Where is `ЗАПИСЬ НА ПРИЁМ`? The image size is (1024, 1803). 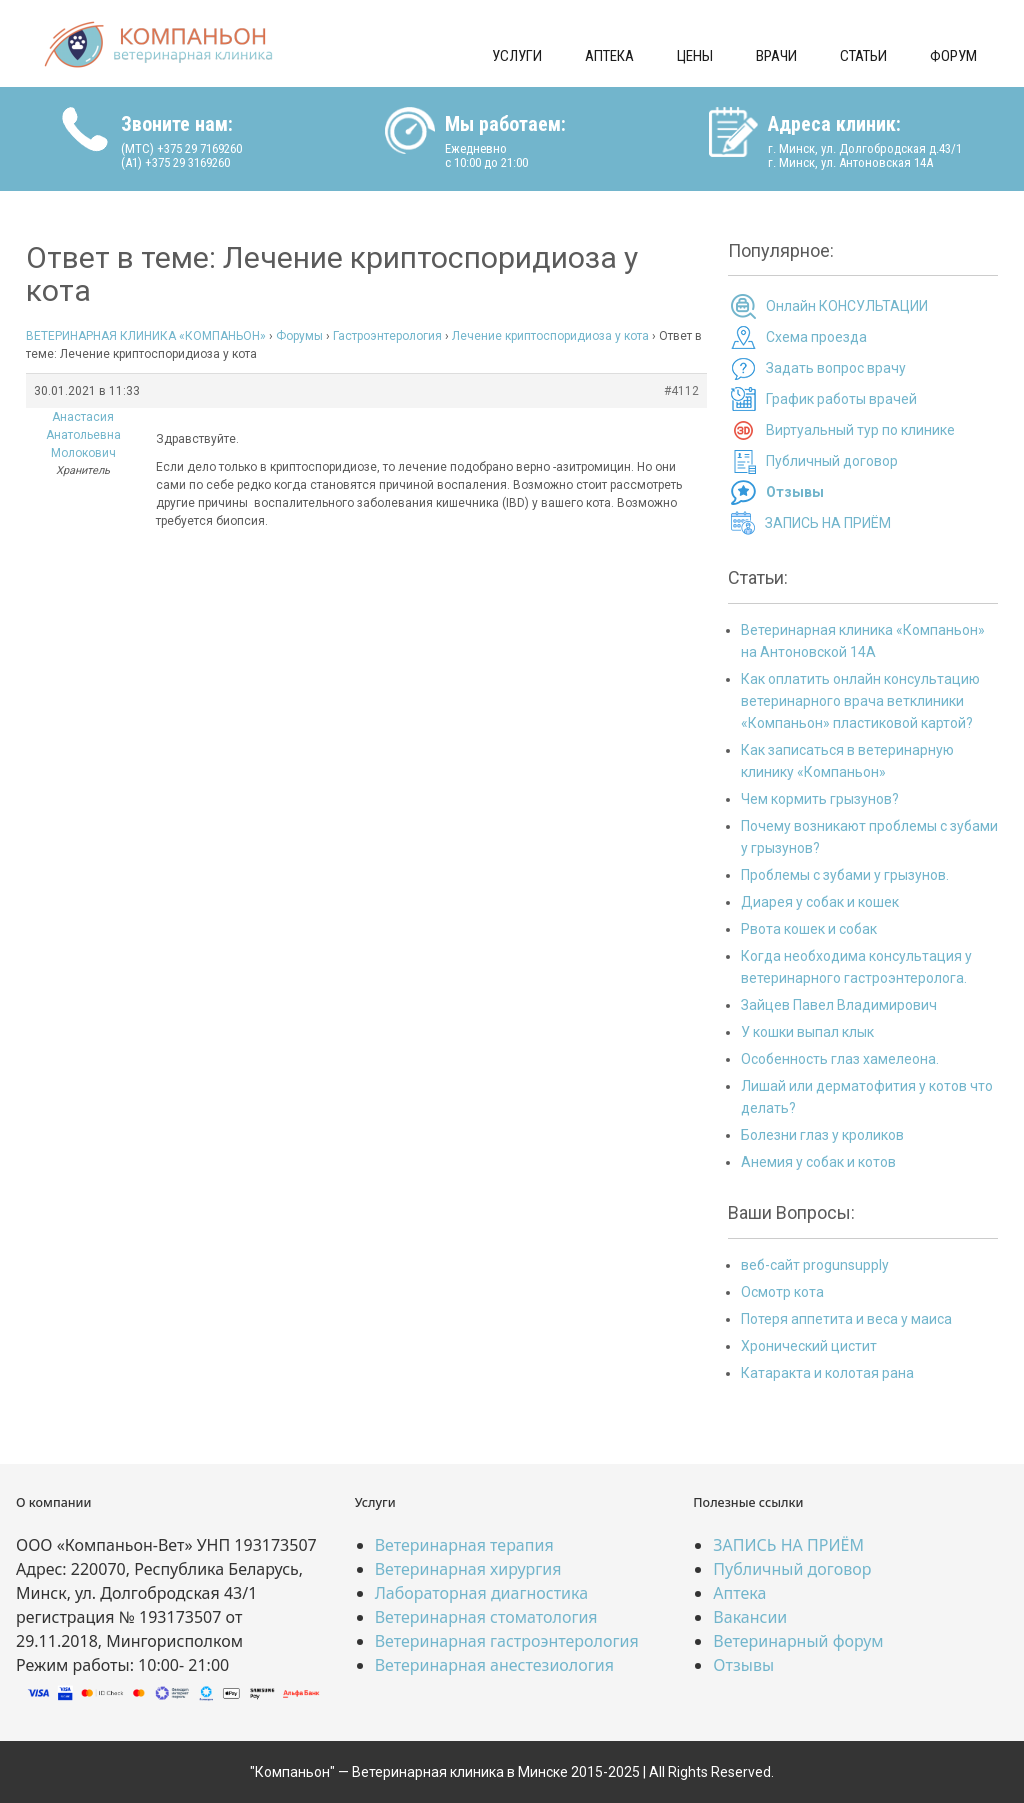 ЗАПИСЬ НА ПРИЁМ is located at coordinates (828, 523).